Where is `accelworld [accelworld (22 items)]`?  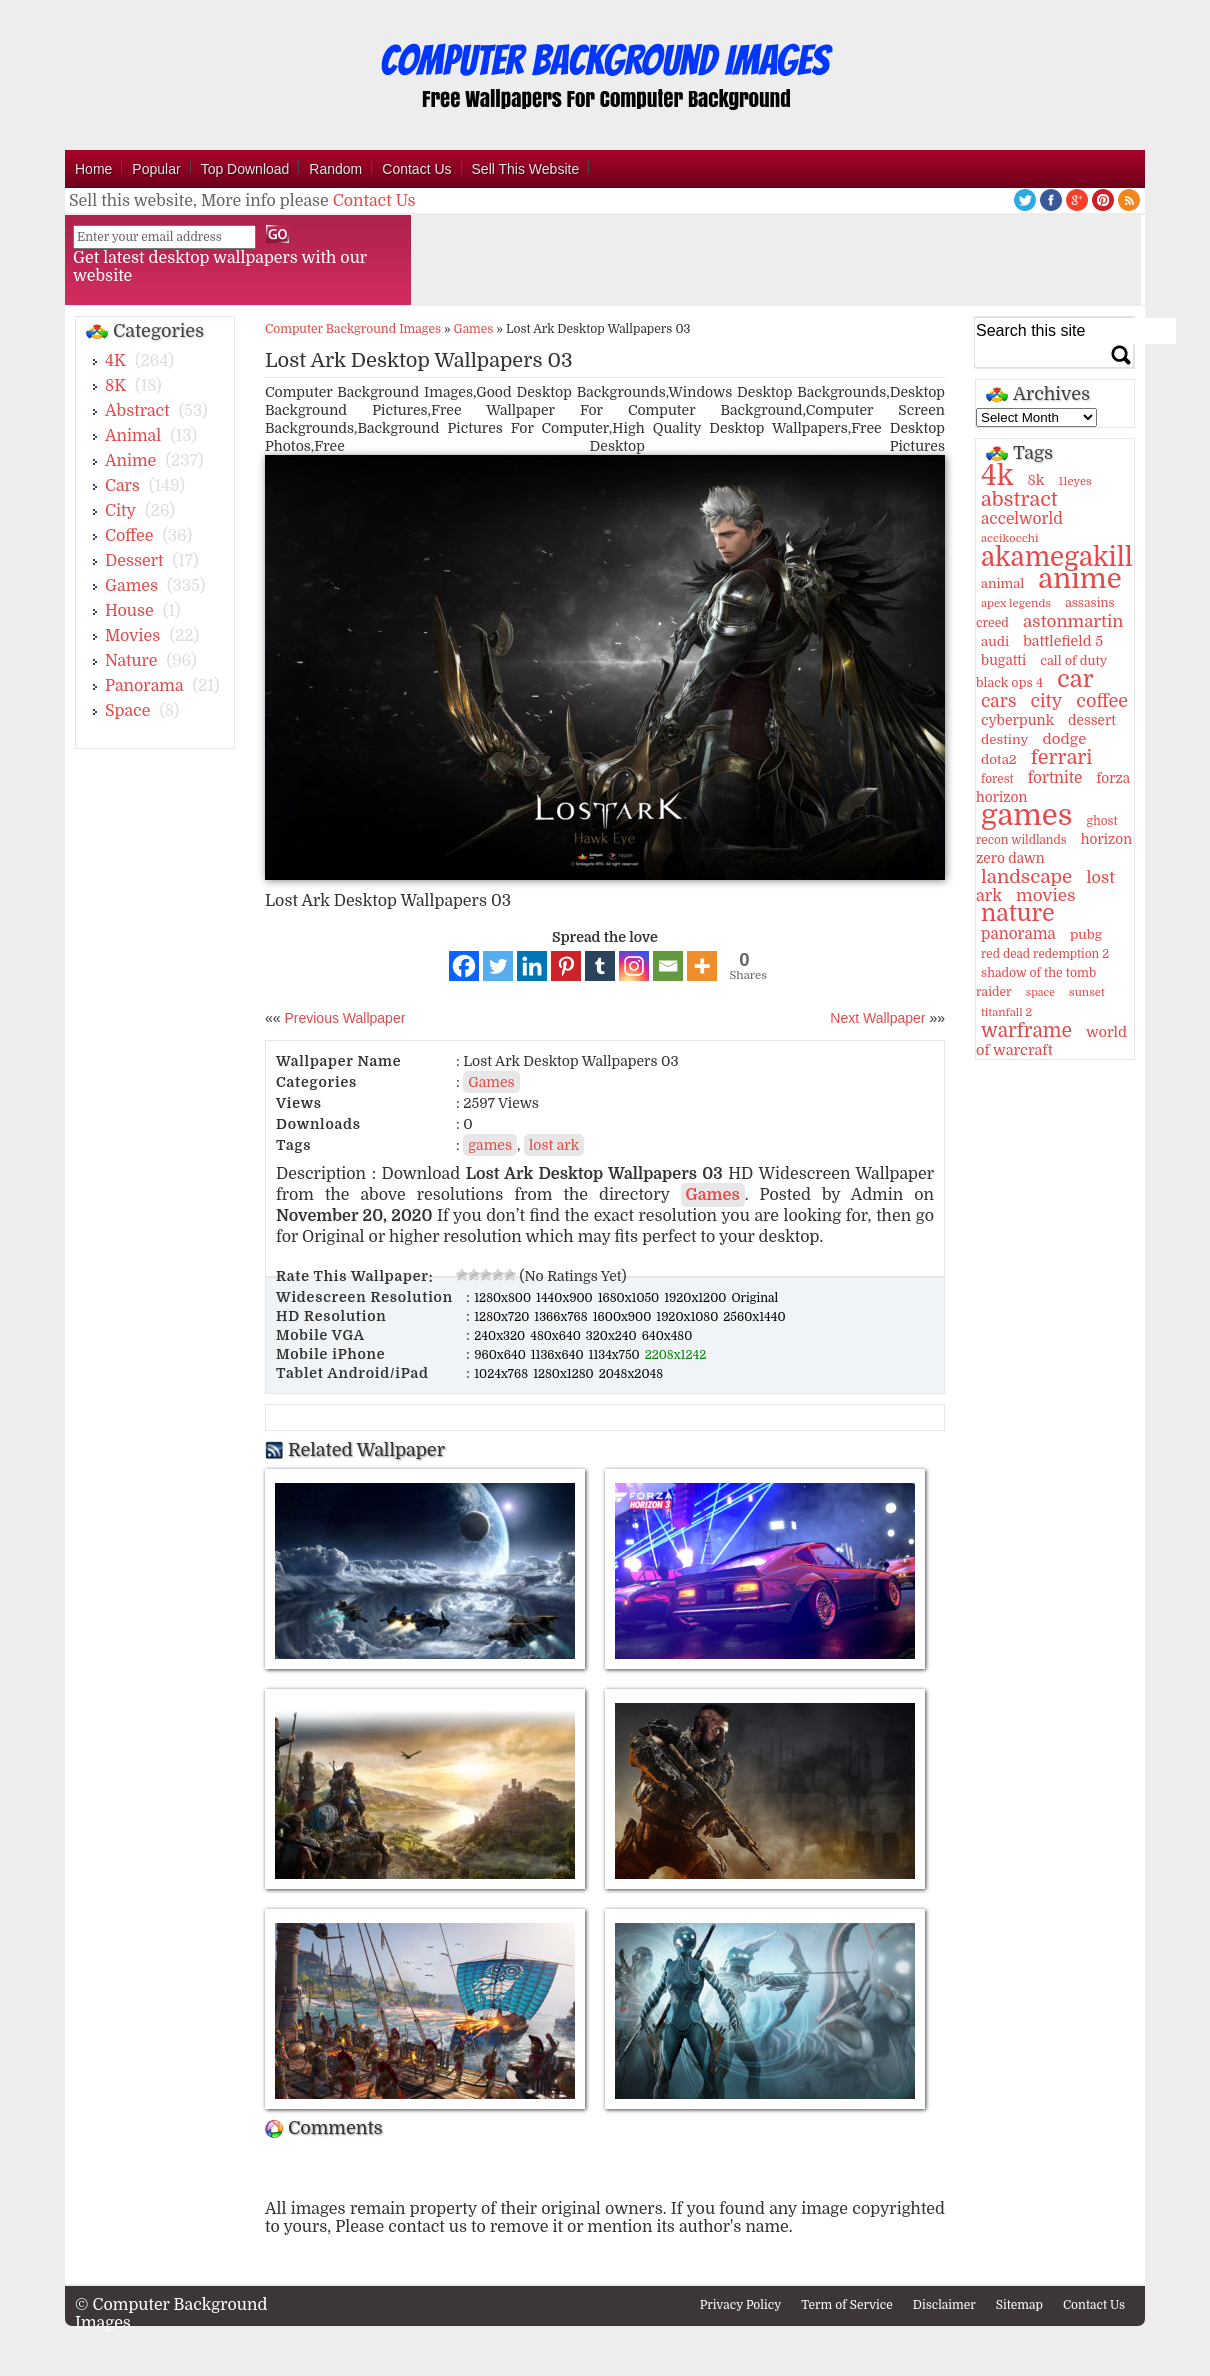
accelworld [accelworld (22 items)] is located at coordinates (1022, 519).